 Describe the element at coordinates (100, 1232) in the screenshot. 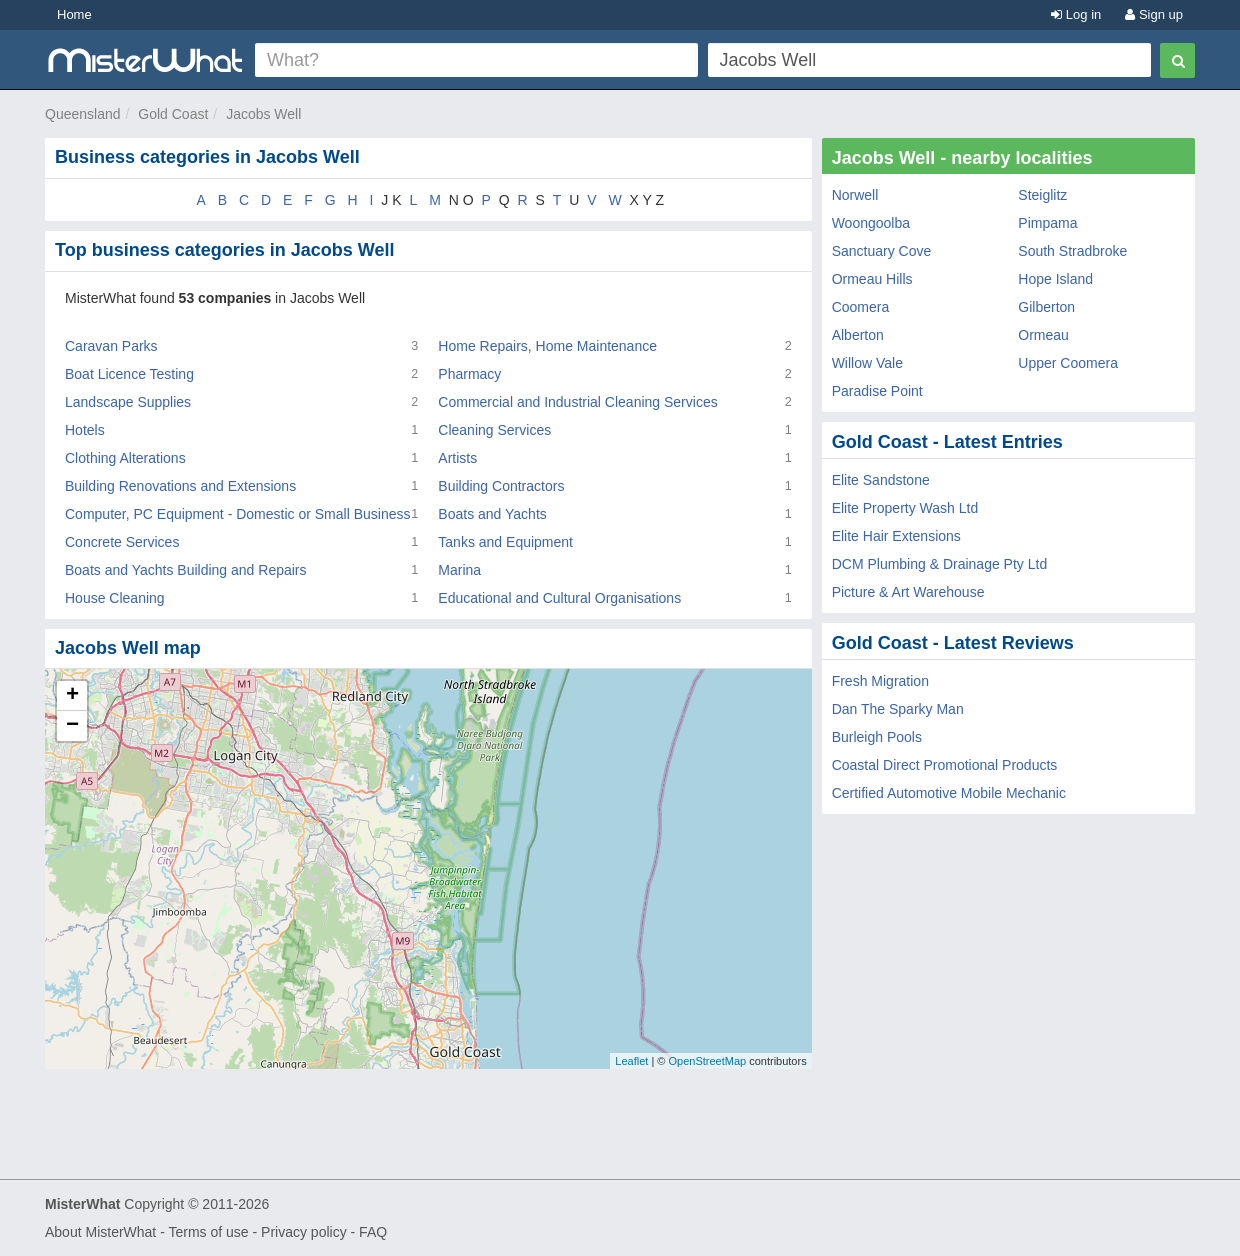

I see `About MisterWhat` at that location.